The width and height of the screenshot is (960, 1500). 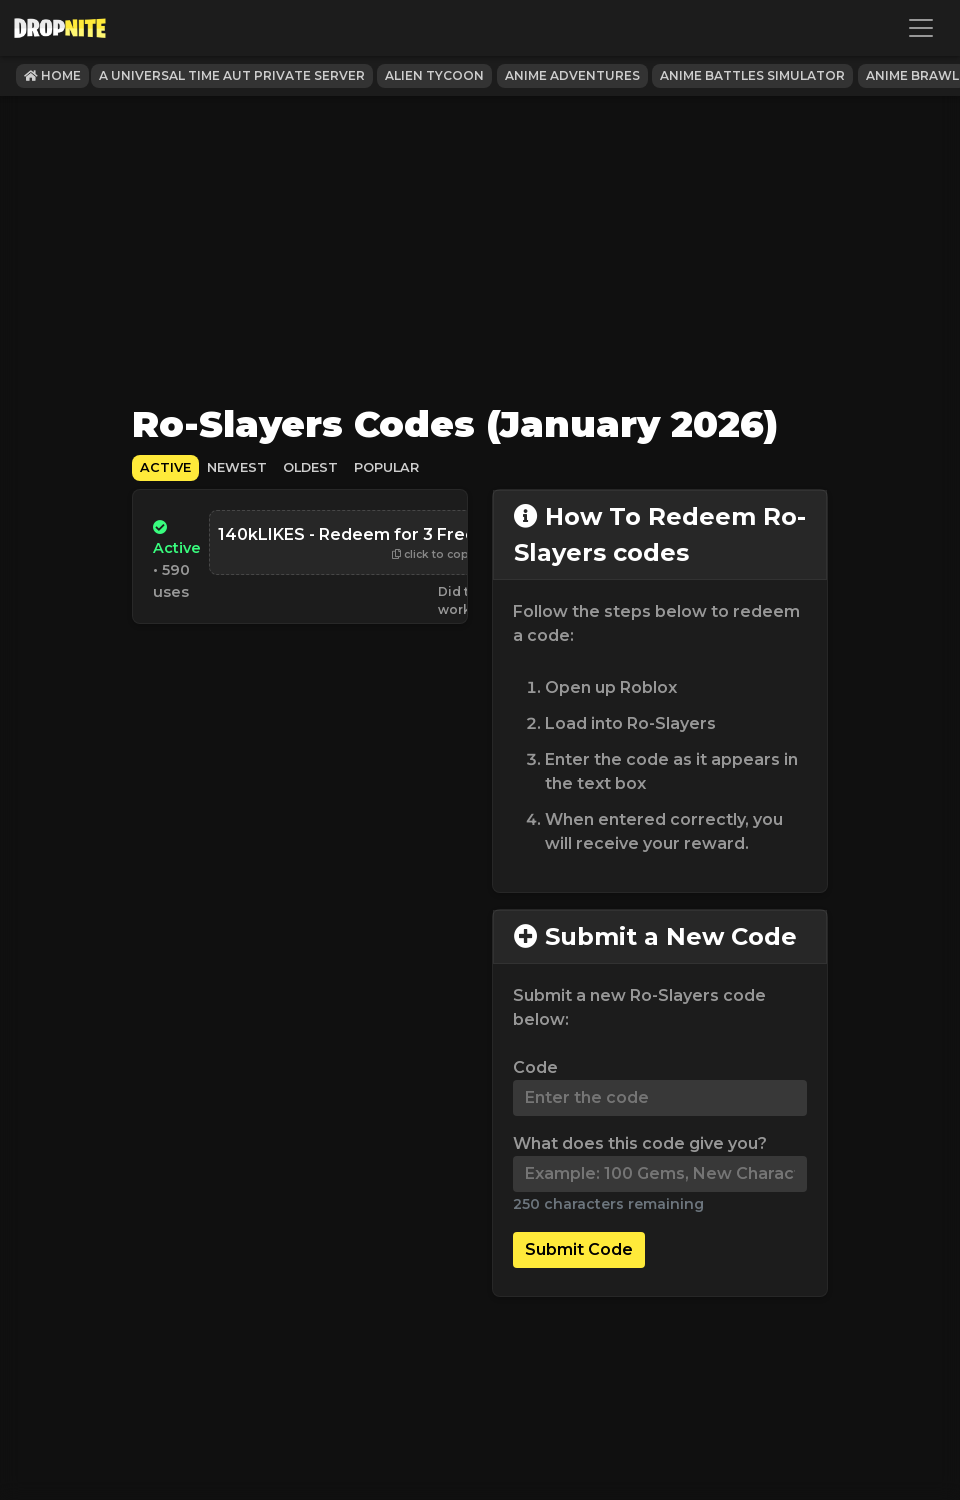 I want to click on Oldest, so click(x=310, y=467).